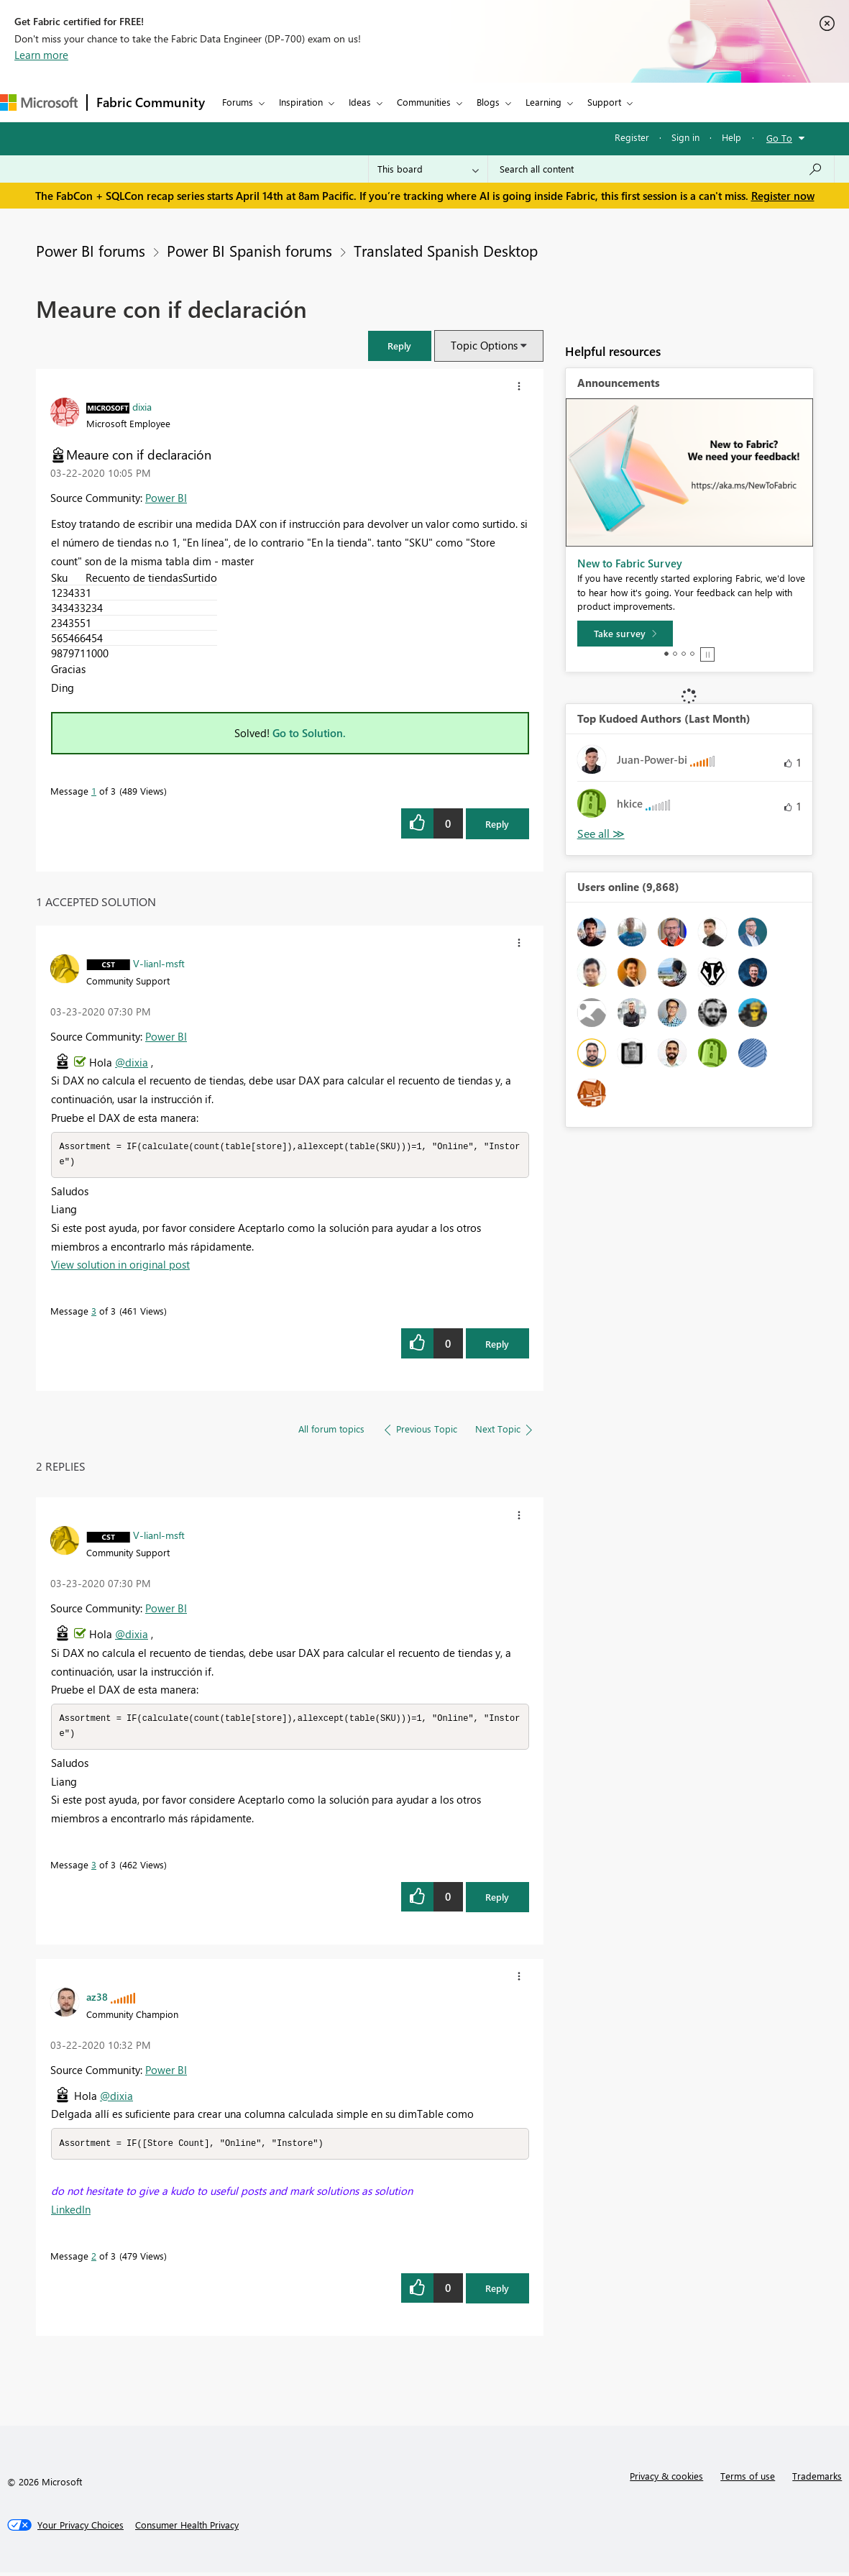 The height and width of the screenshot is (2576, 849). Describe the element at coordinates (484, 345) in the screenshot. I see `Topic Options [button]` at that location.